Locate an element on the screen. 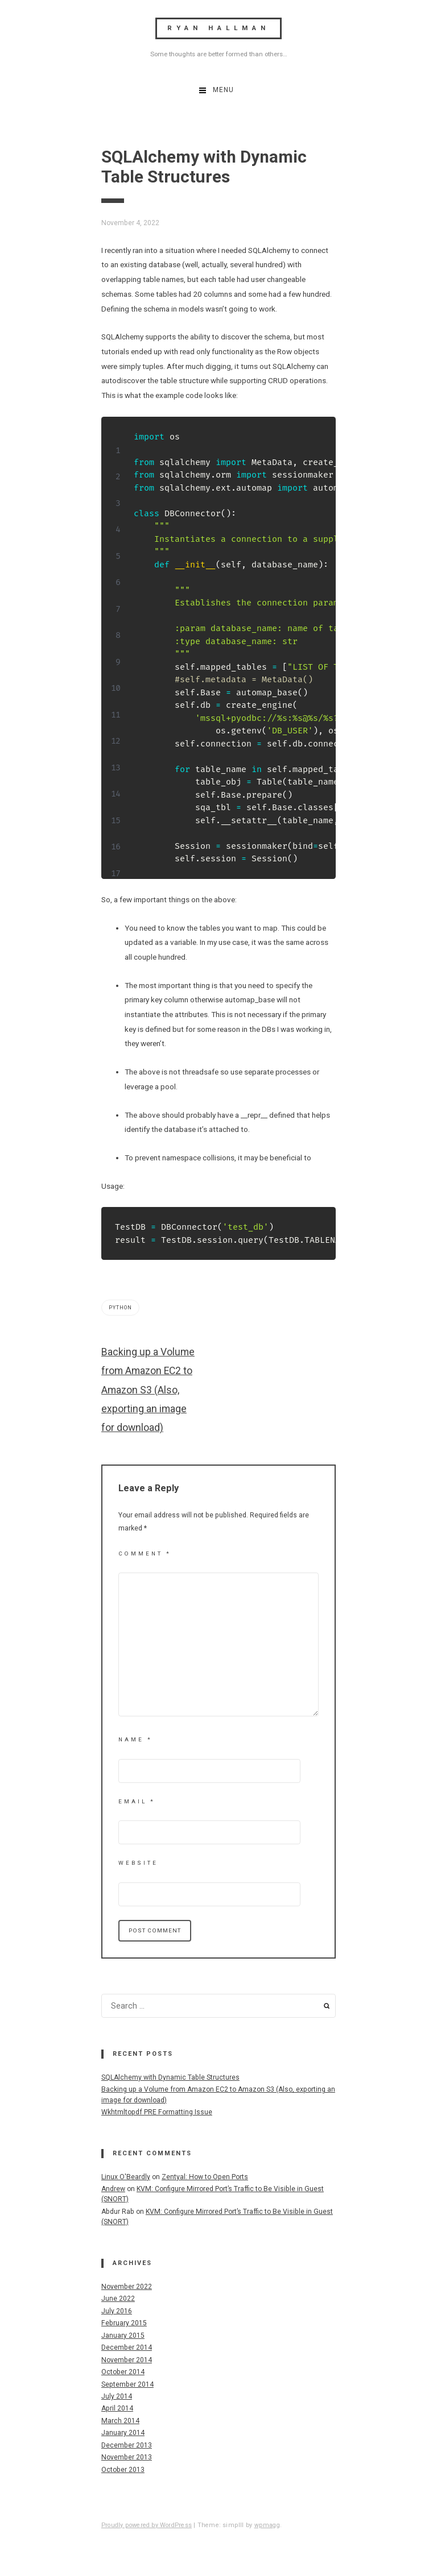 The image size is (437, 2576). SQLAlchemy with Dynamic Table Structures is located at coordinates (170, 2077).